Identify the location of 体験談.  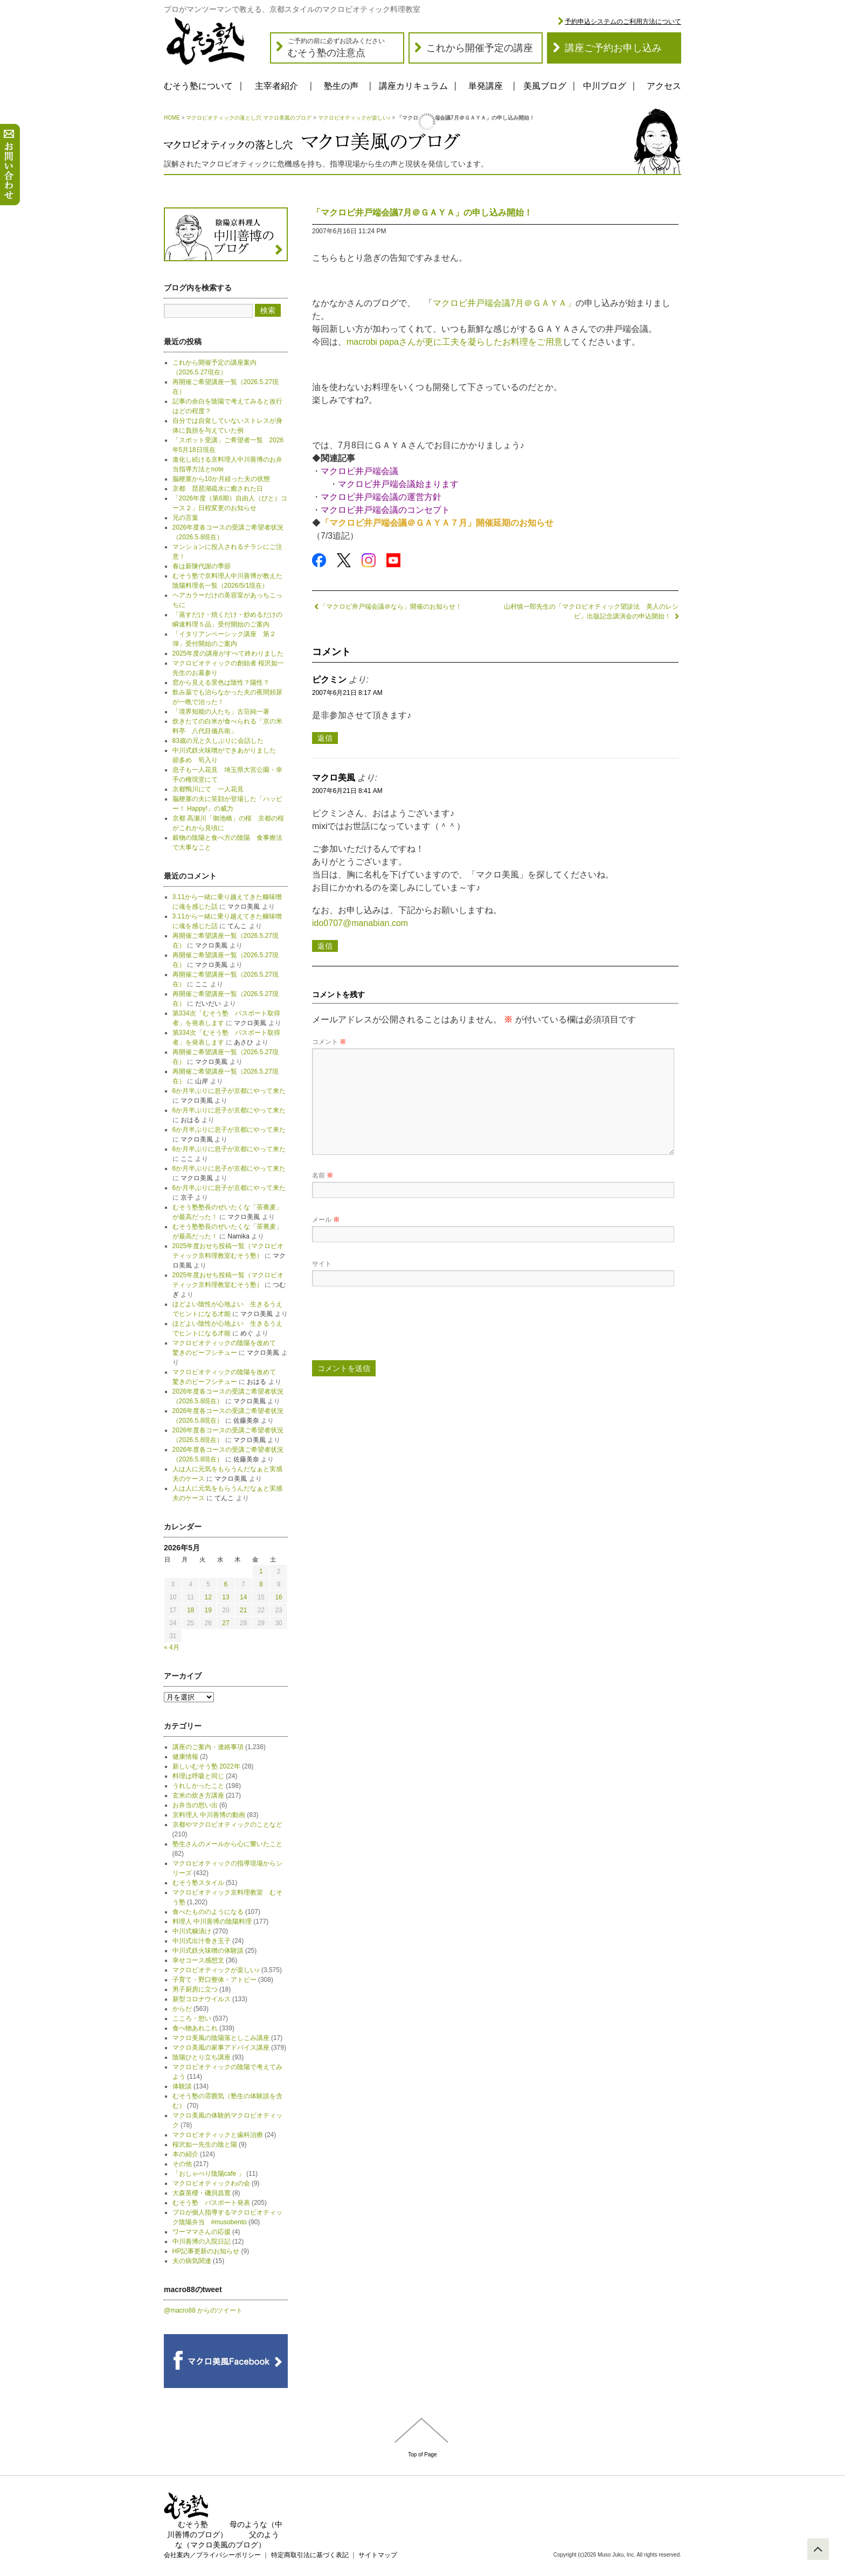
(182, 2086).